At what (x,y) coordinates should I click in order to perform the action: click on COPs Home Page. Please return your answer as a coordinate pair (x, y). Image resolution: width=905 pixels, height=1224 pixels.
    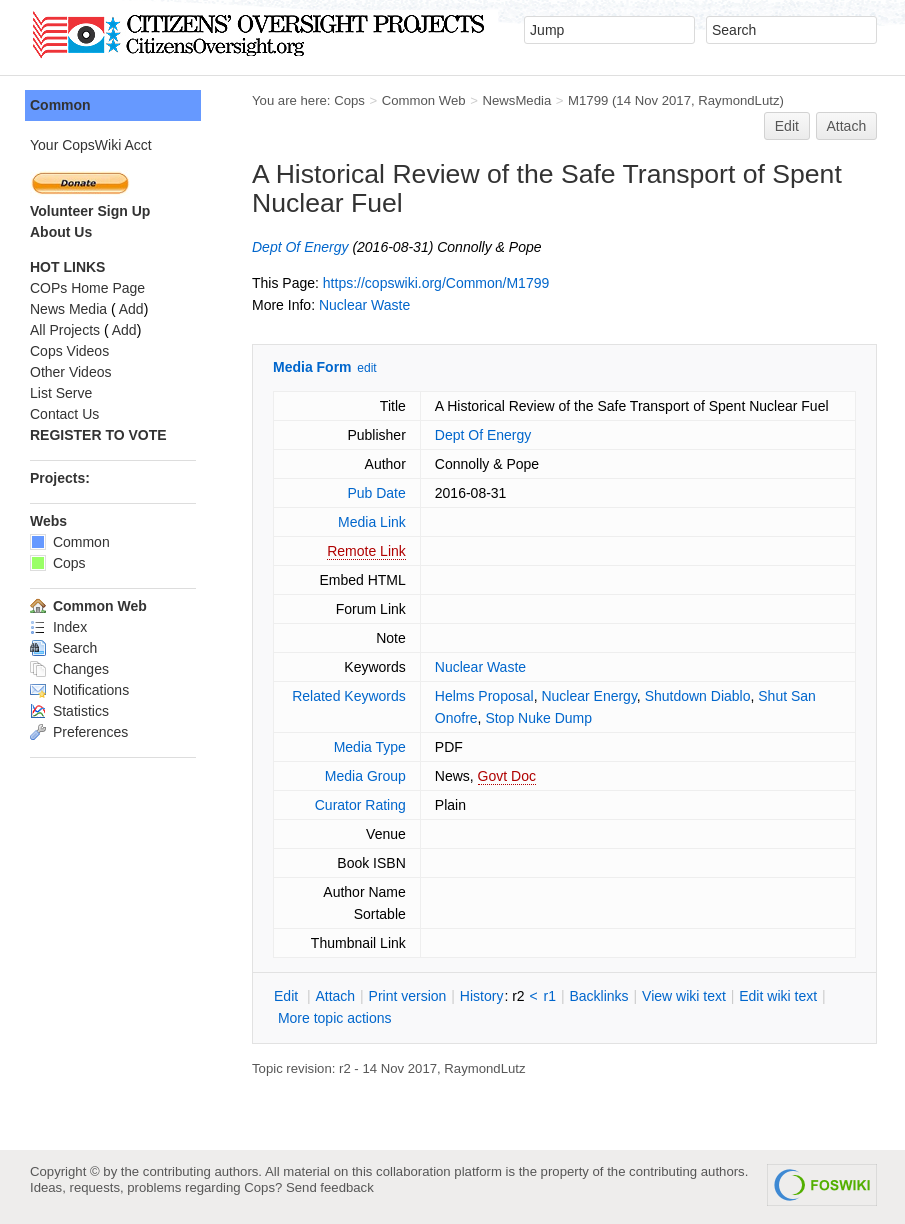
    Looking at the image, I should click on (87, 288).